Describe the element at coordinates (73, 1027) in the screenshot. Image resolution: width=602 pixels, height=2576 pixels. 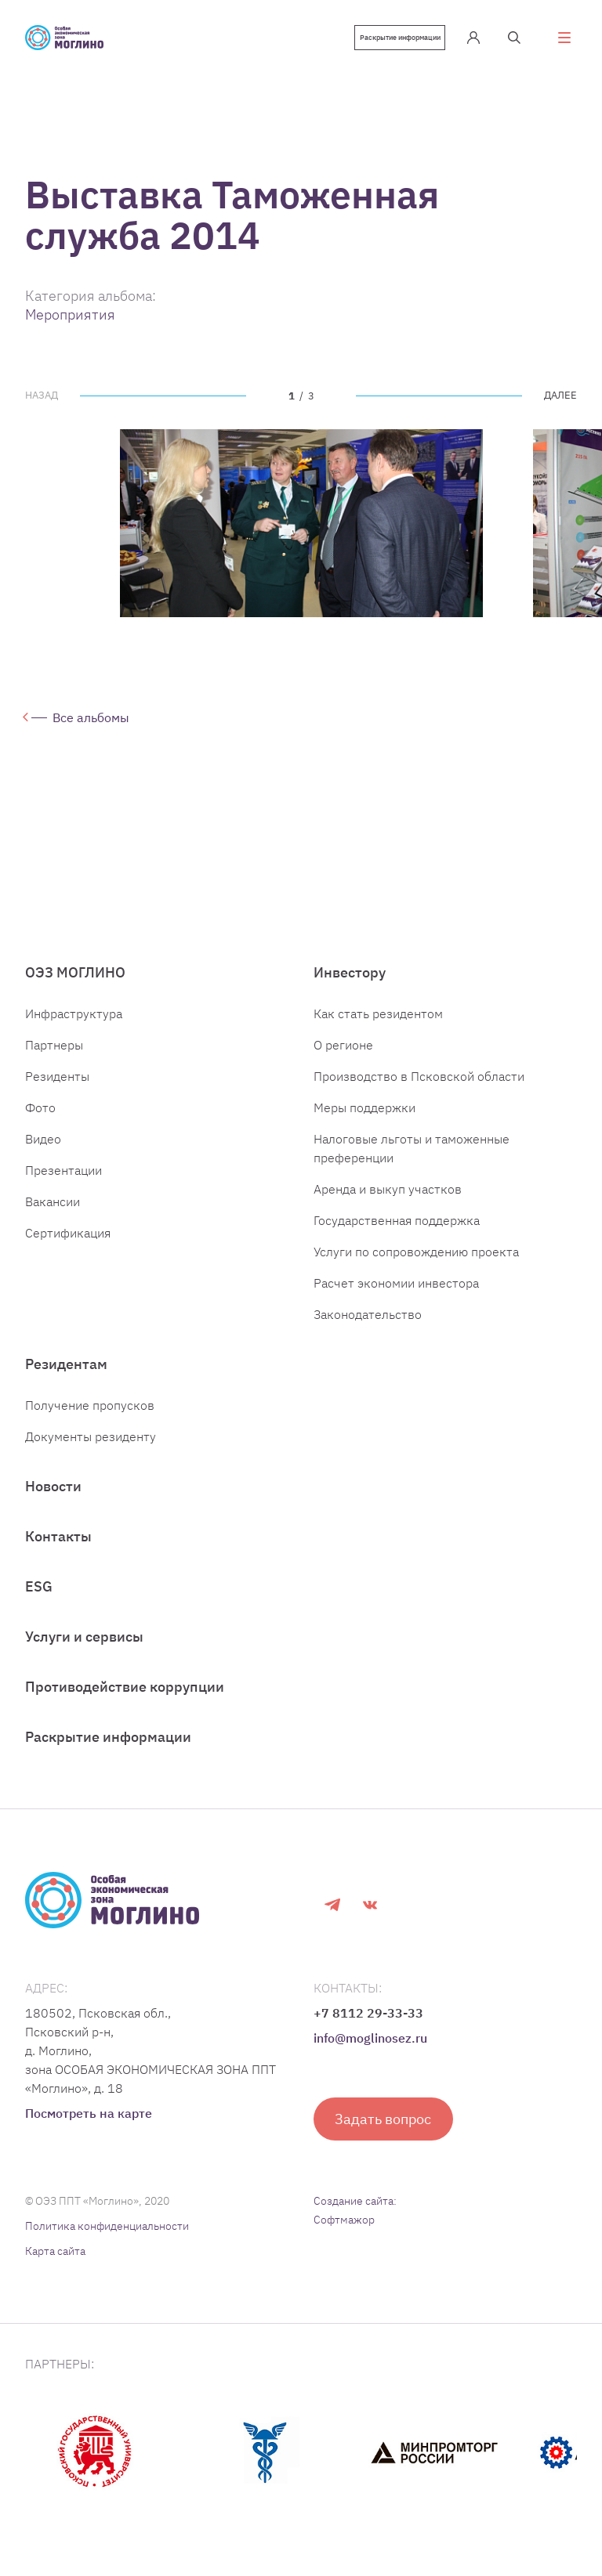
I see `Инфраструктура` at that location.